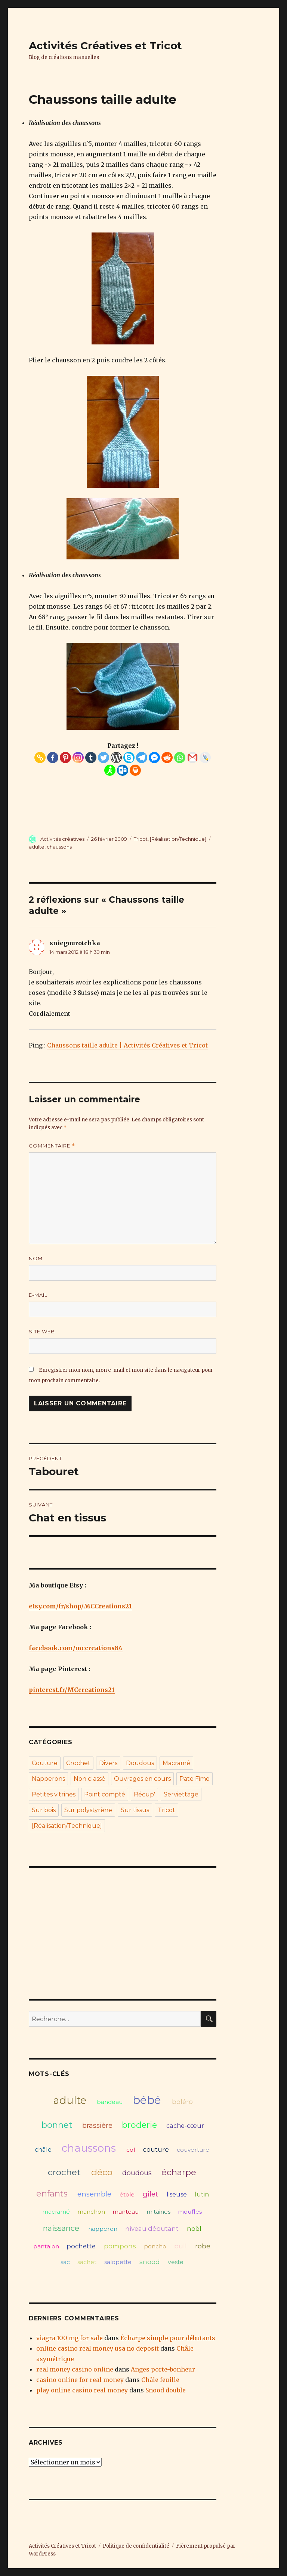 The image size is (287, 2576). I want to click on manchon, so click(91, 2211).